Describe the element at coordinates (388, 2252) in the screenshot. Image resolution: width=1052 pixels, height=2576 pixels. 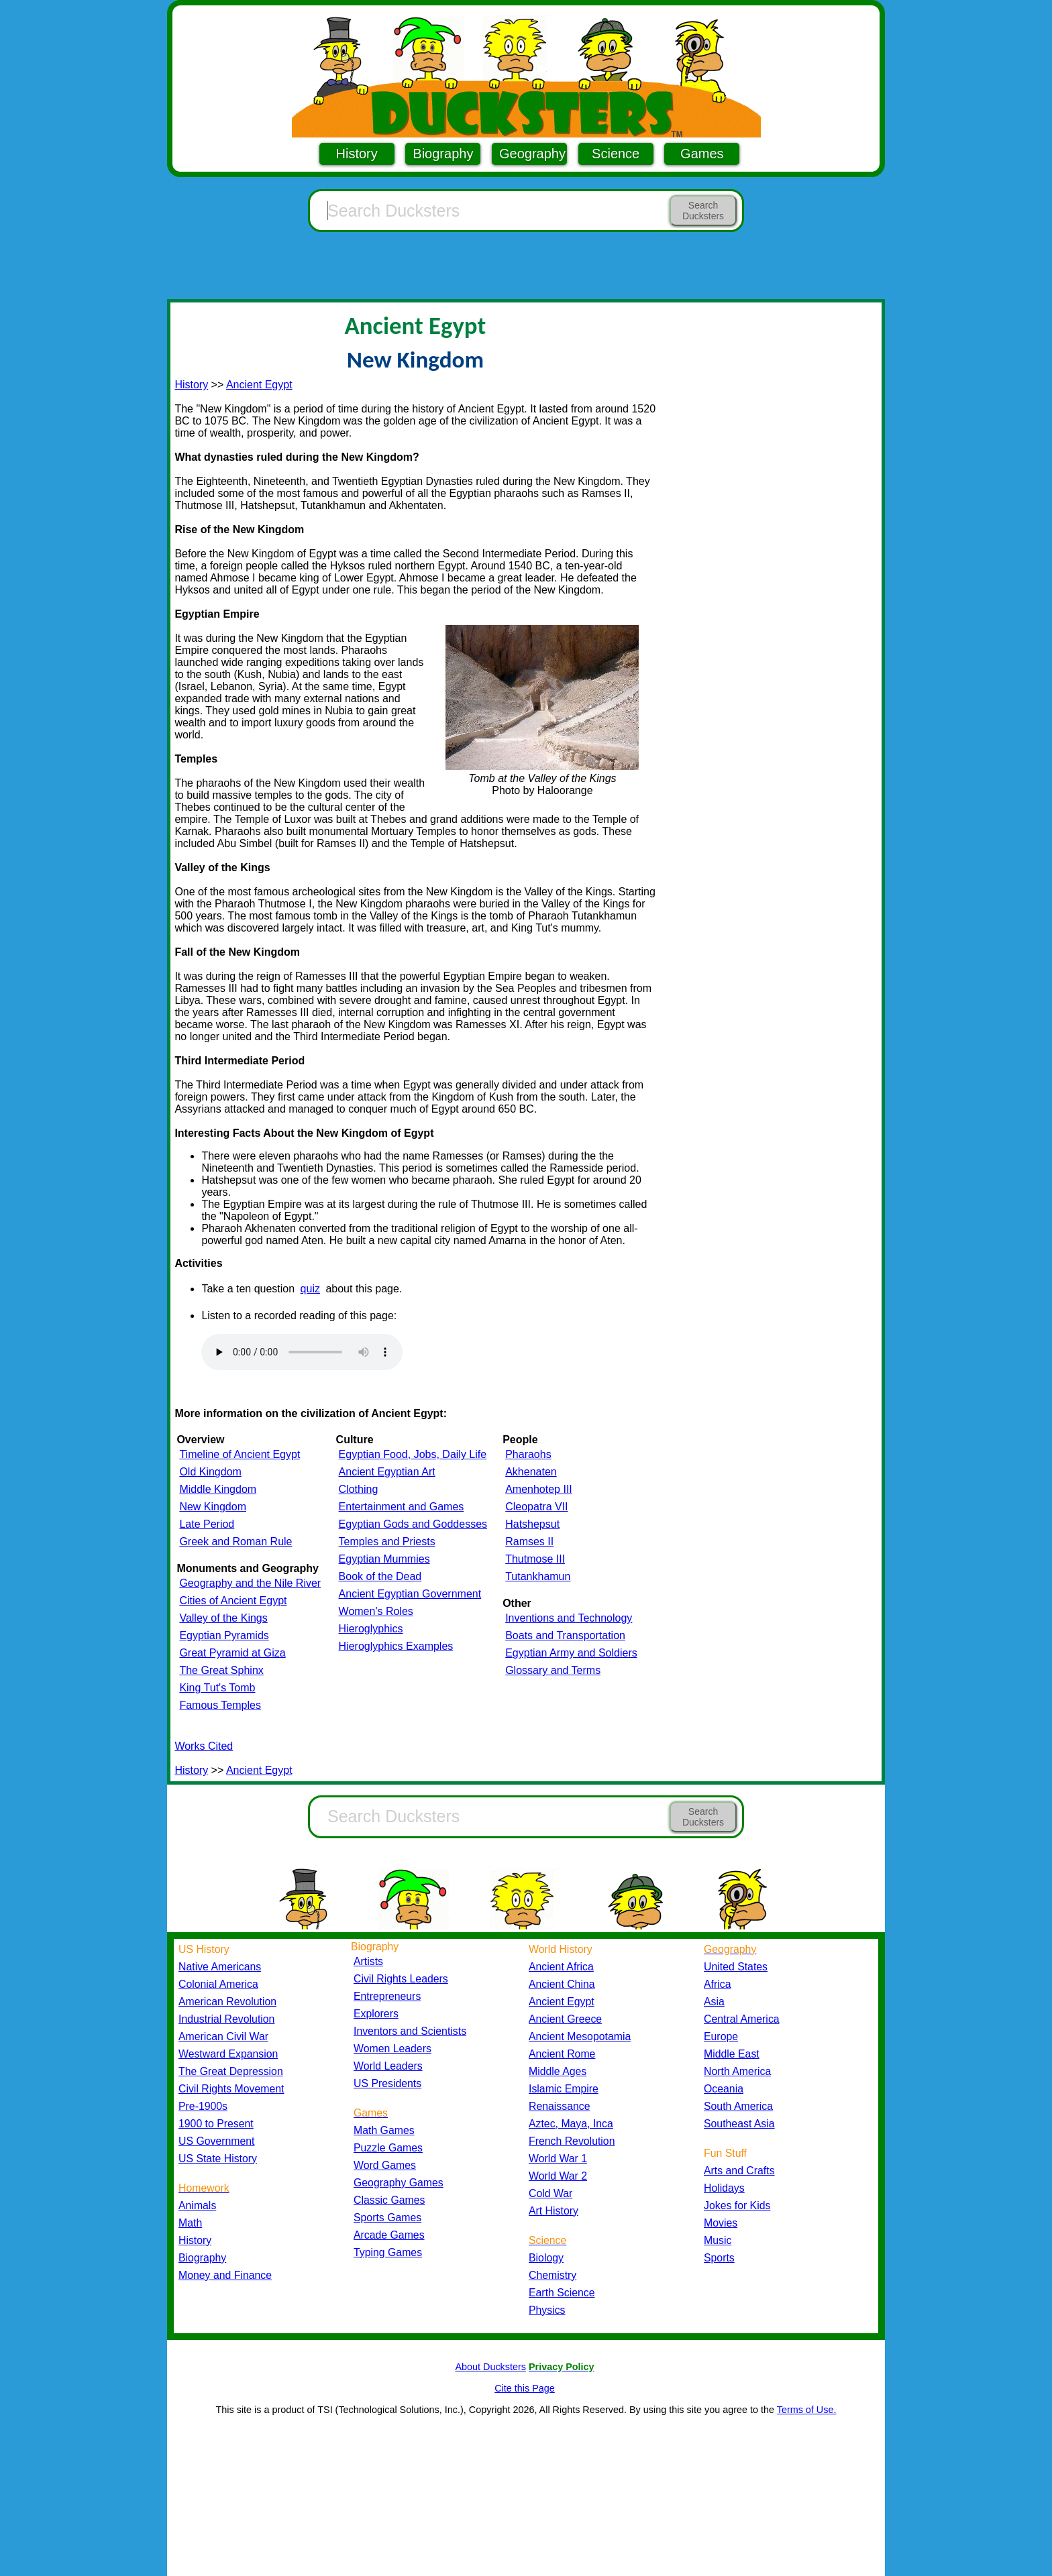
I see `Typing Games` at that location.